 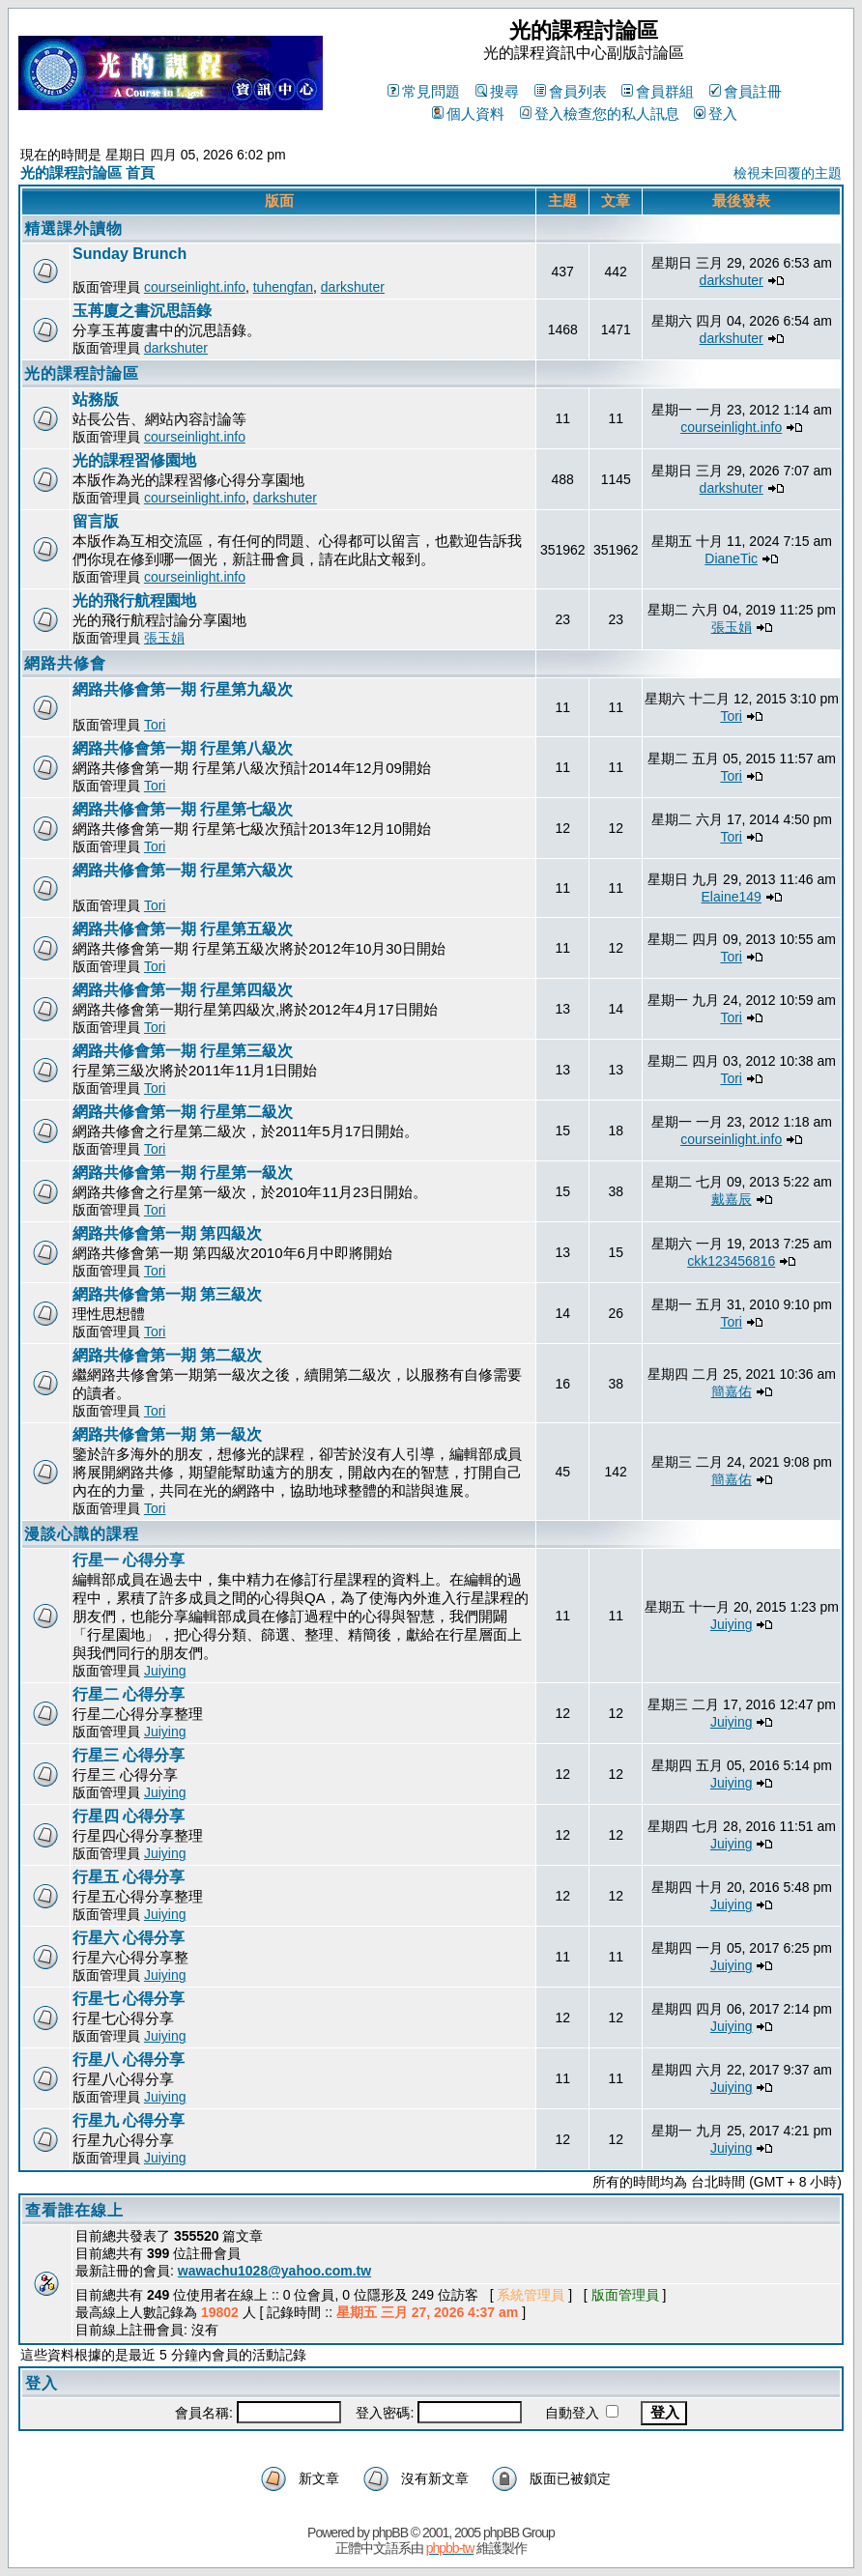 I want to click on 網路共修會第一期 第二級次, so click(x=167, y=1355).